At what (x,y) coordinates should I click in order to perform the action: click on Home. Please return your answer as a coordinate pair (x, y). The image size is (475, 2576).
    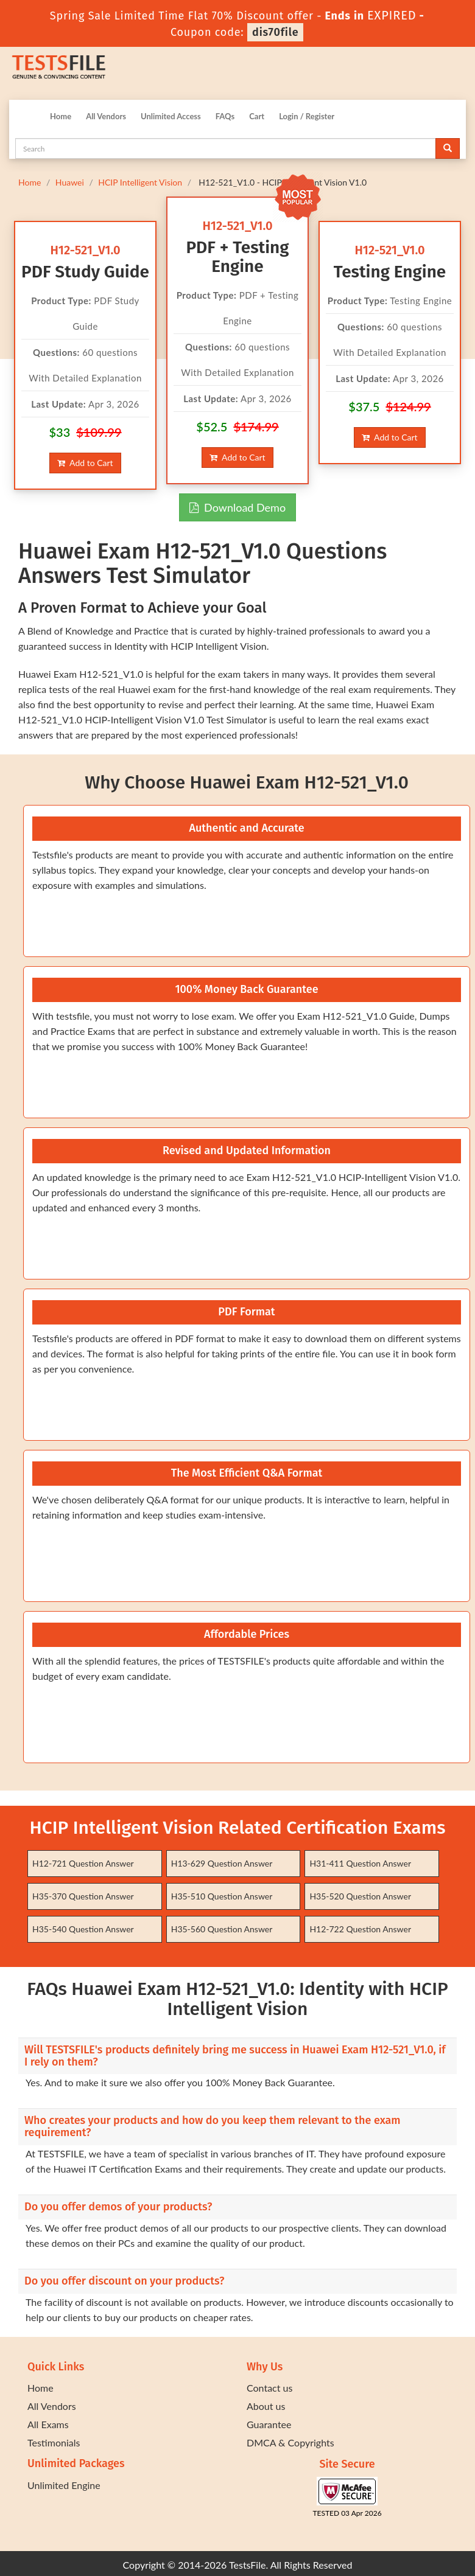
    Looking at the image, I should click on (60, 116).